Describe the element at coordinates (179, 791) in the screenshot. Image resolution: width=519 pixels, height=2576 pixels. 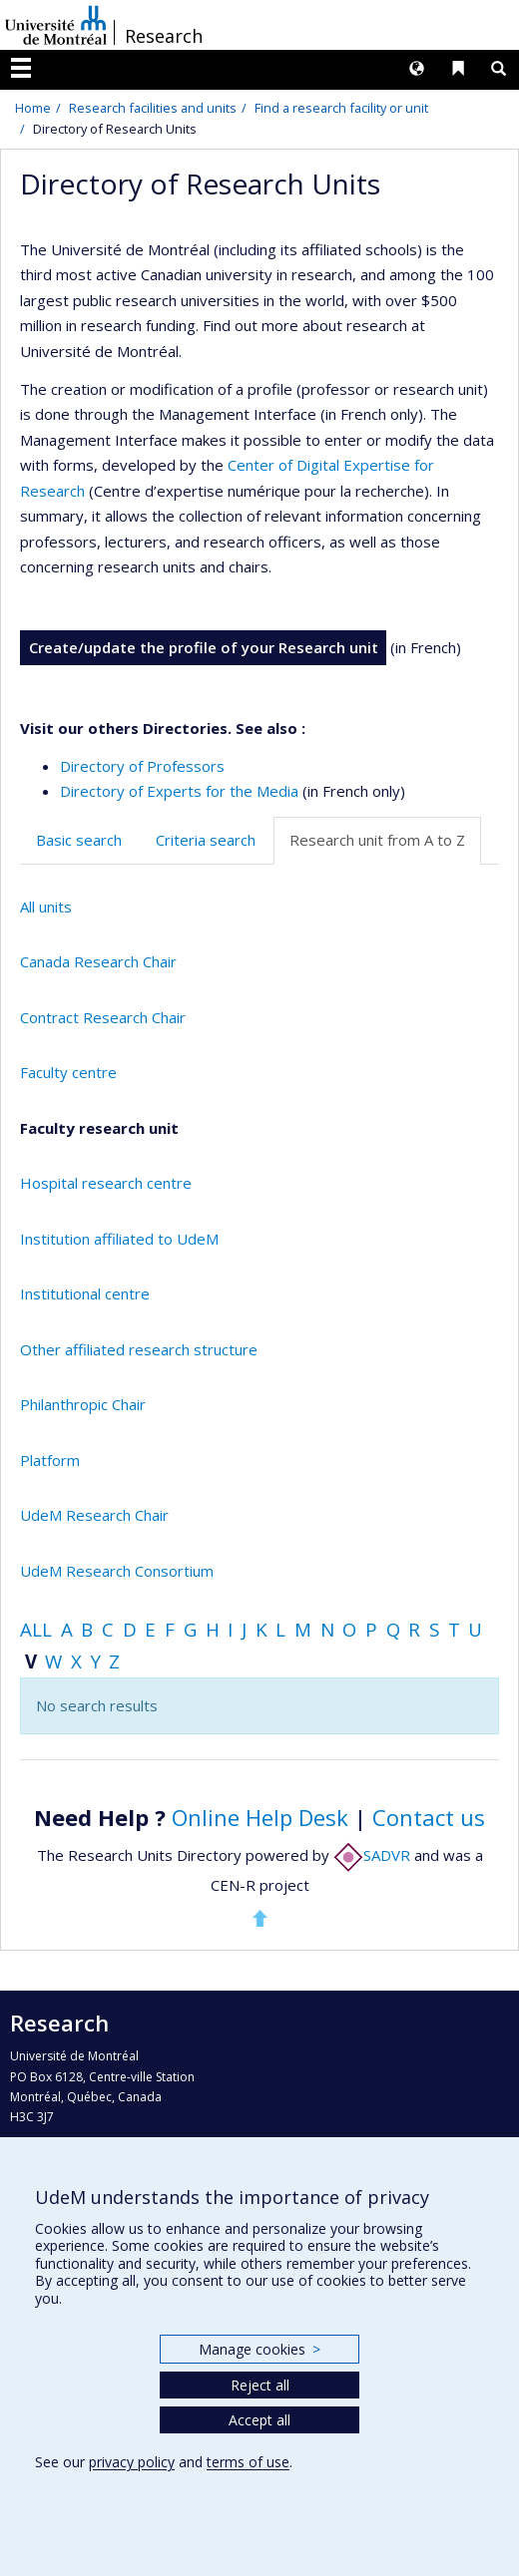
I see `Directory of Experts for the Media` at that location.